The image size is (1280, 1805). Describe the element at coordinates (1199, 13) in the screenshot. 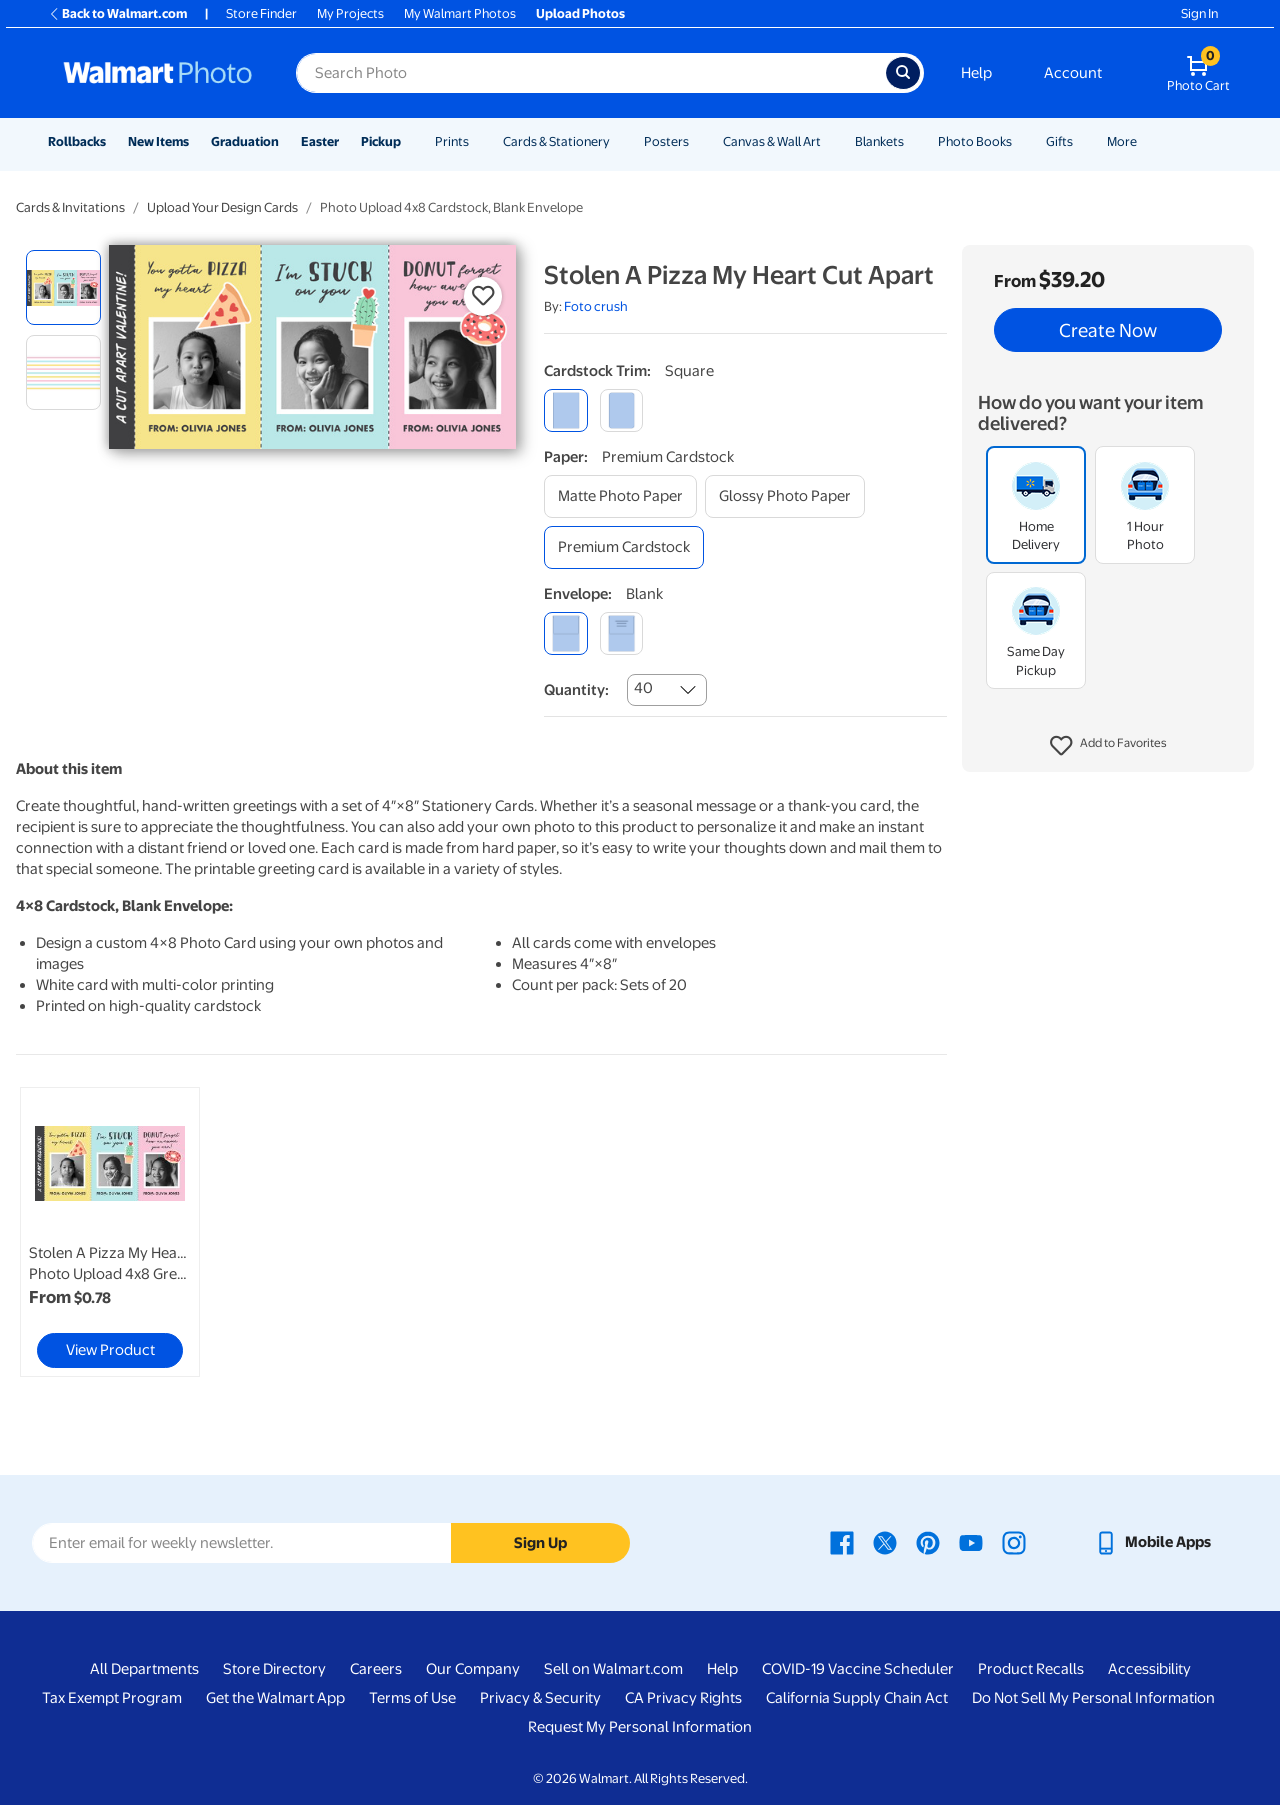

I see `Sign In` at that location.